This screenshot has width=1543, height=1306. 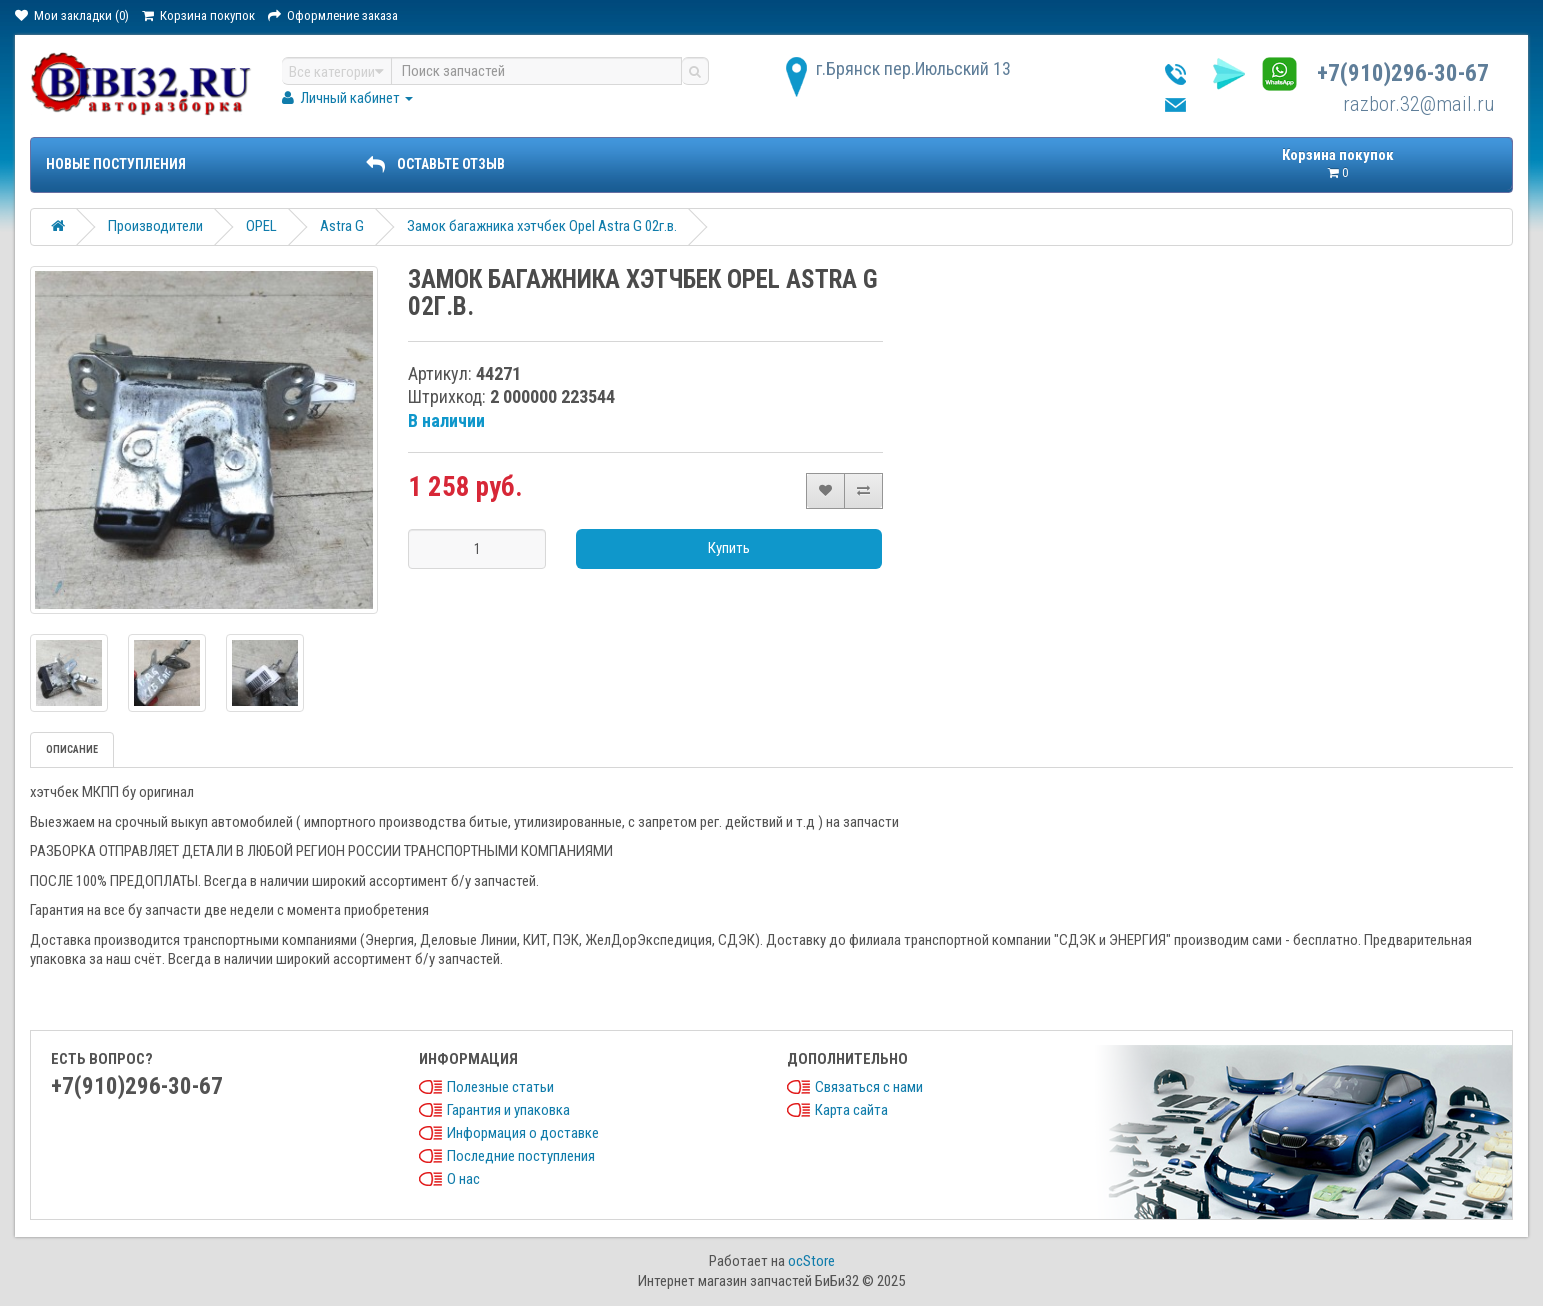 What do you see at coordinates (463, 1179) in the screenshot?
I see `О нас` at bounding box center [463, 1179].